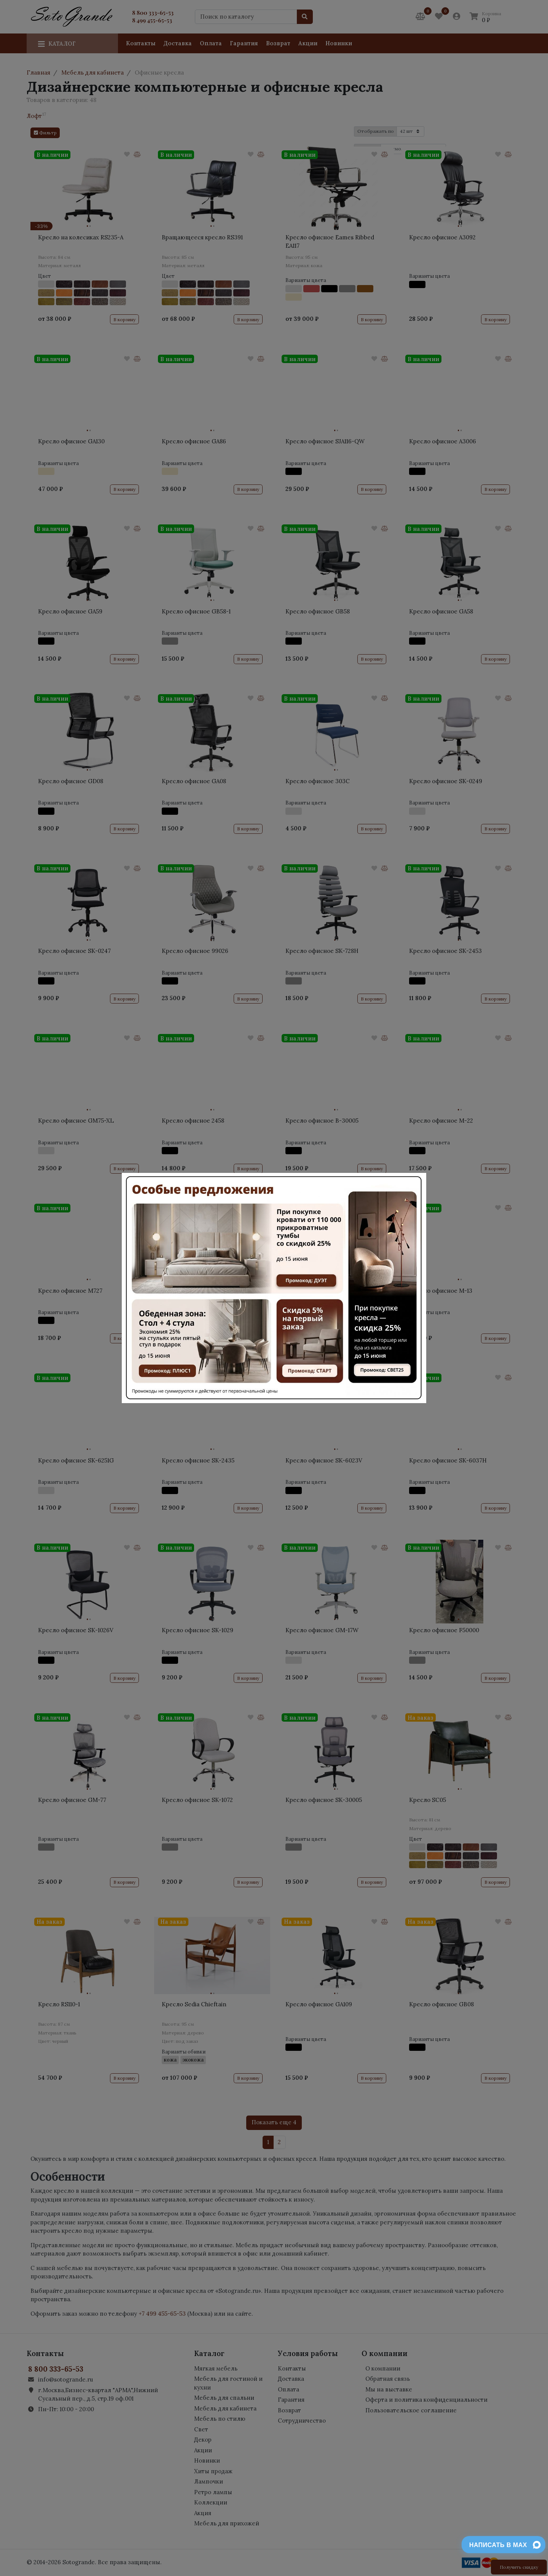  I want to click on [Close], so click(416, 1187).